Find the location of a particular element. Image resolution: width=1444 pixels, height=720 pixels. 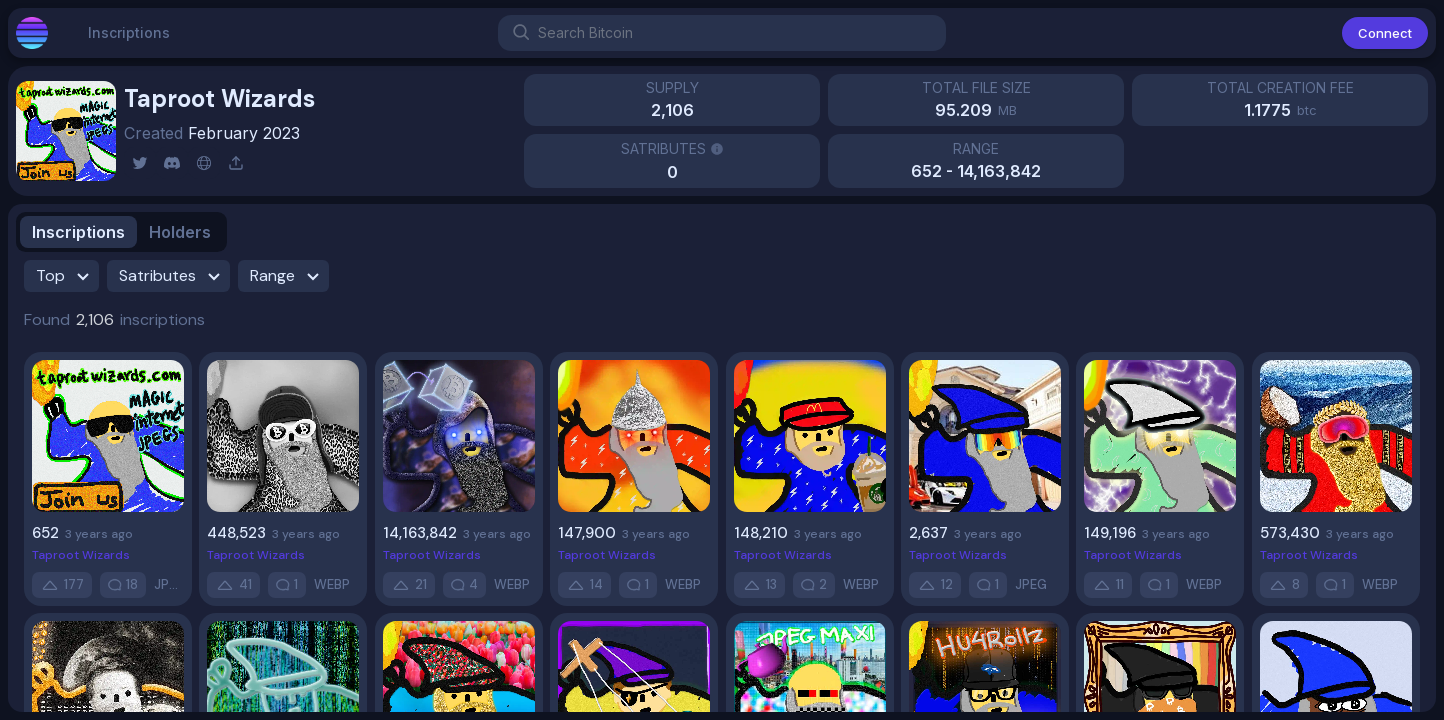

Taproot Wizards is located at coordinates (81, 555).